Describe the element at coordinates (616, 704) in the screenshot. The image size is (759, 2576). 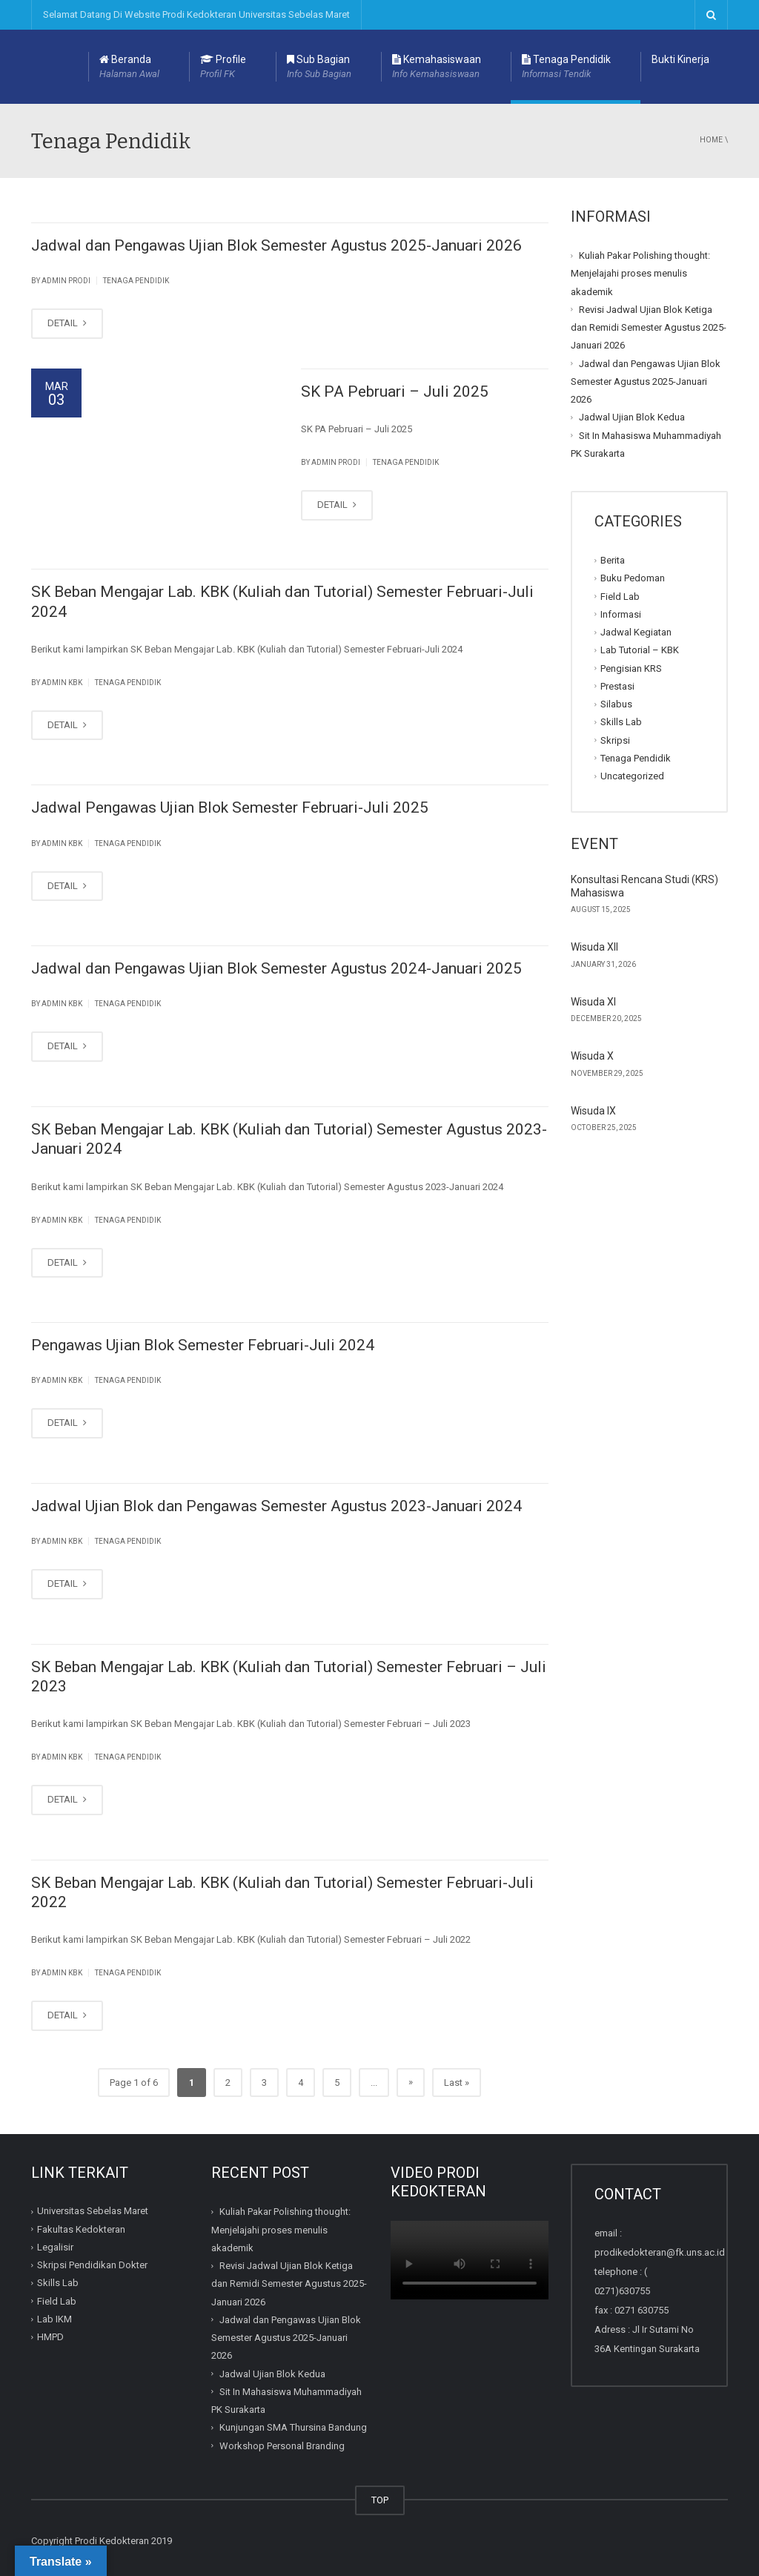
I see `Silabus` at that location.